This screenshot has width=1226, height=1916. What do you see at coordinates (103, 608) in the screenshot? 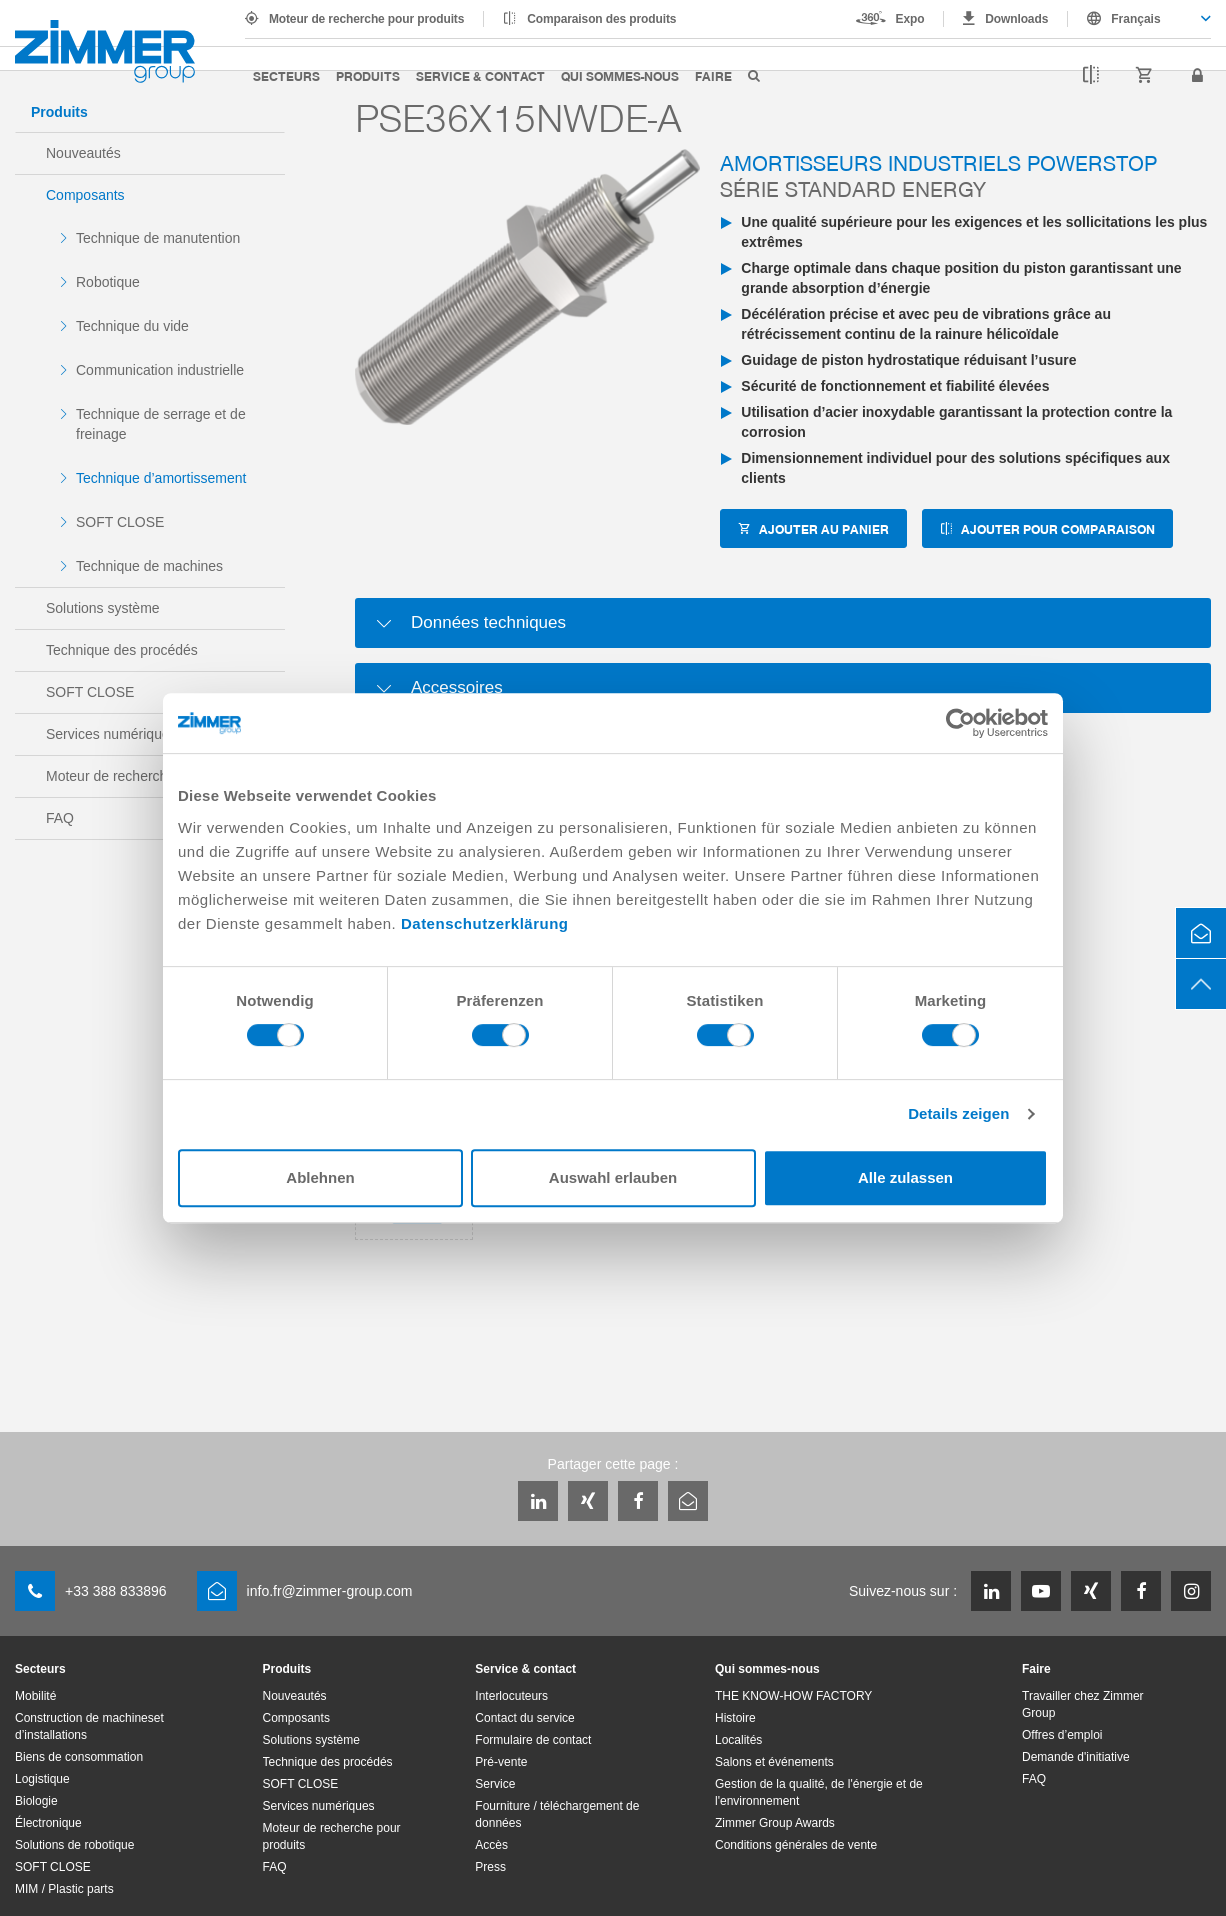
I see `Solutions système` at bounding box center [103, 608].